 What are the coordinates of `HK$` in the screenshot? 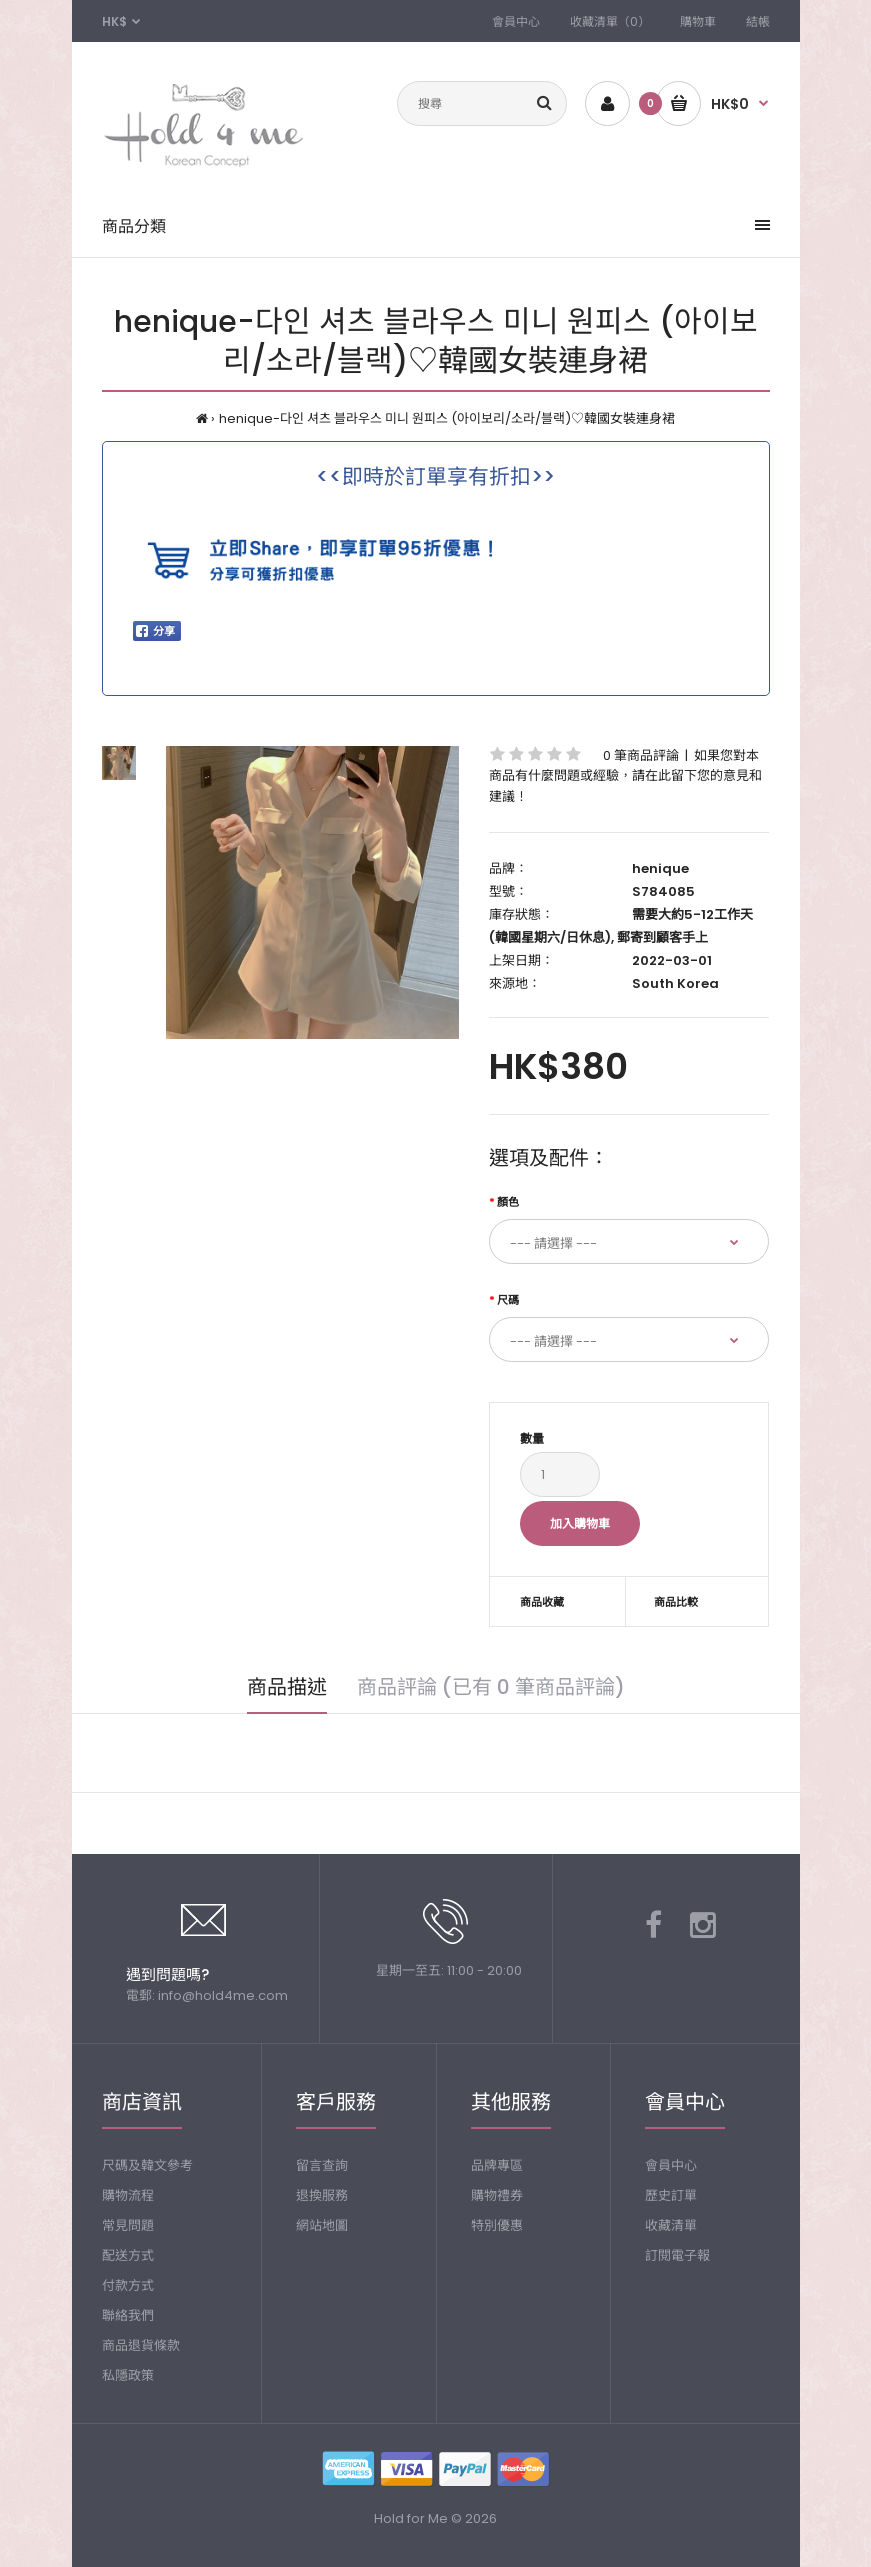 It's located at (114, 21).